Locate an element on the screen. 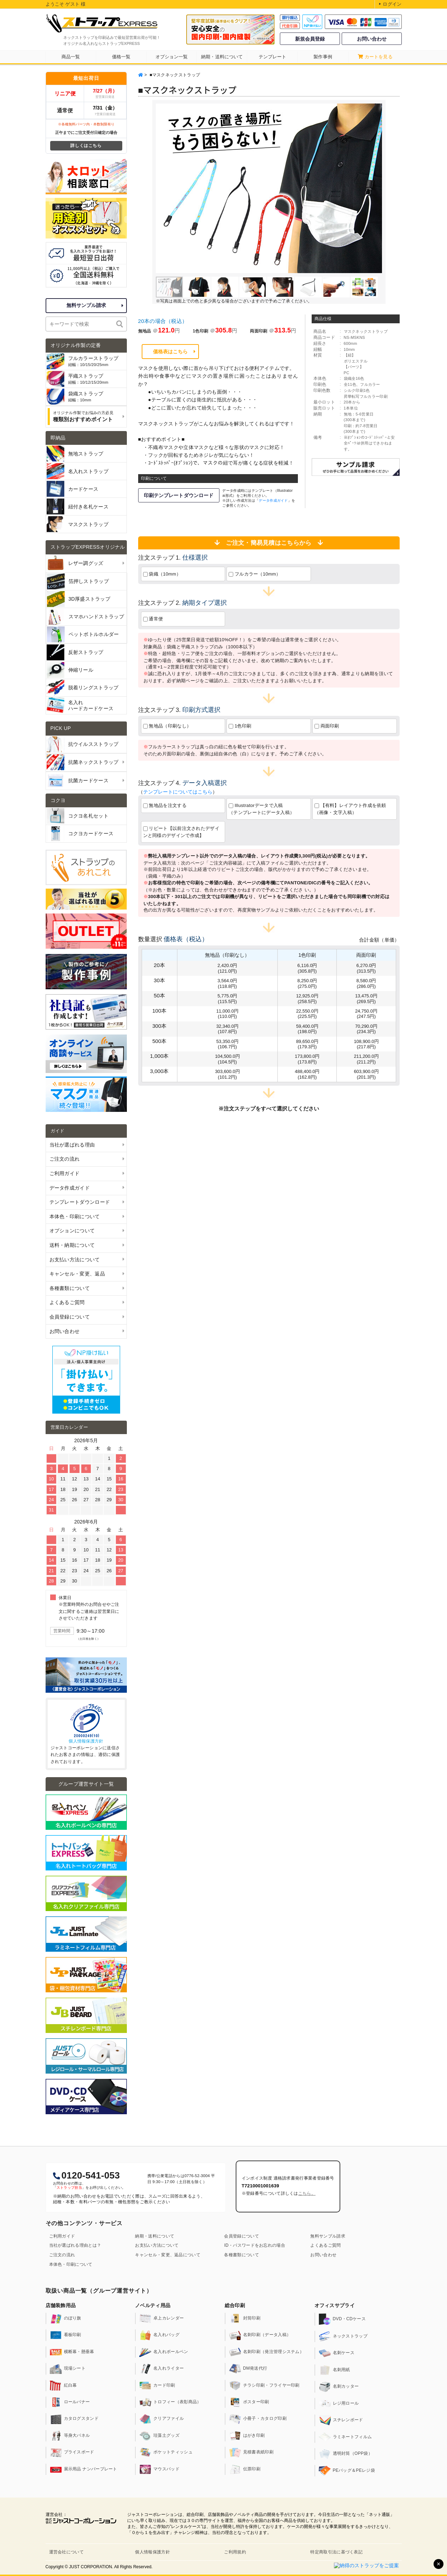 Image resolution: width=447 pixels, height=2576 pixels. 無地品（印刷なし） is located at coordinates (167, 726).